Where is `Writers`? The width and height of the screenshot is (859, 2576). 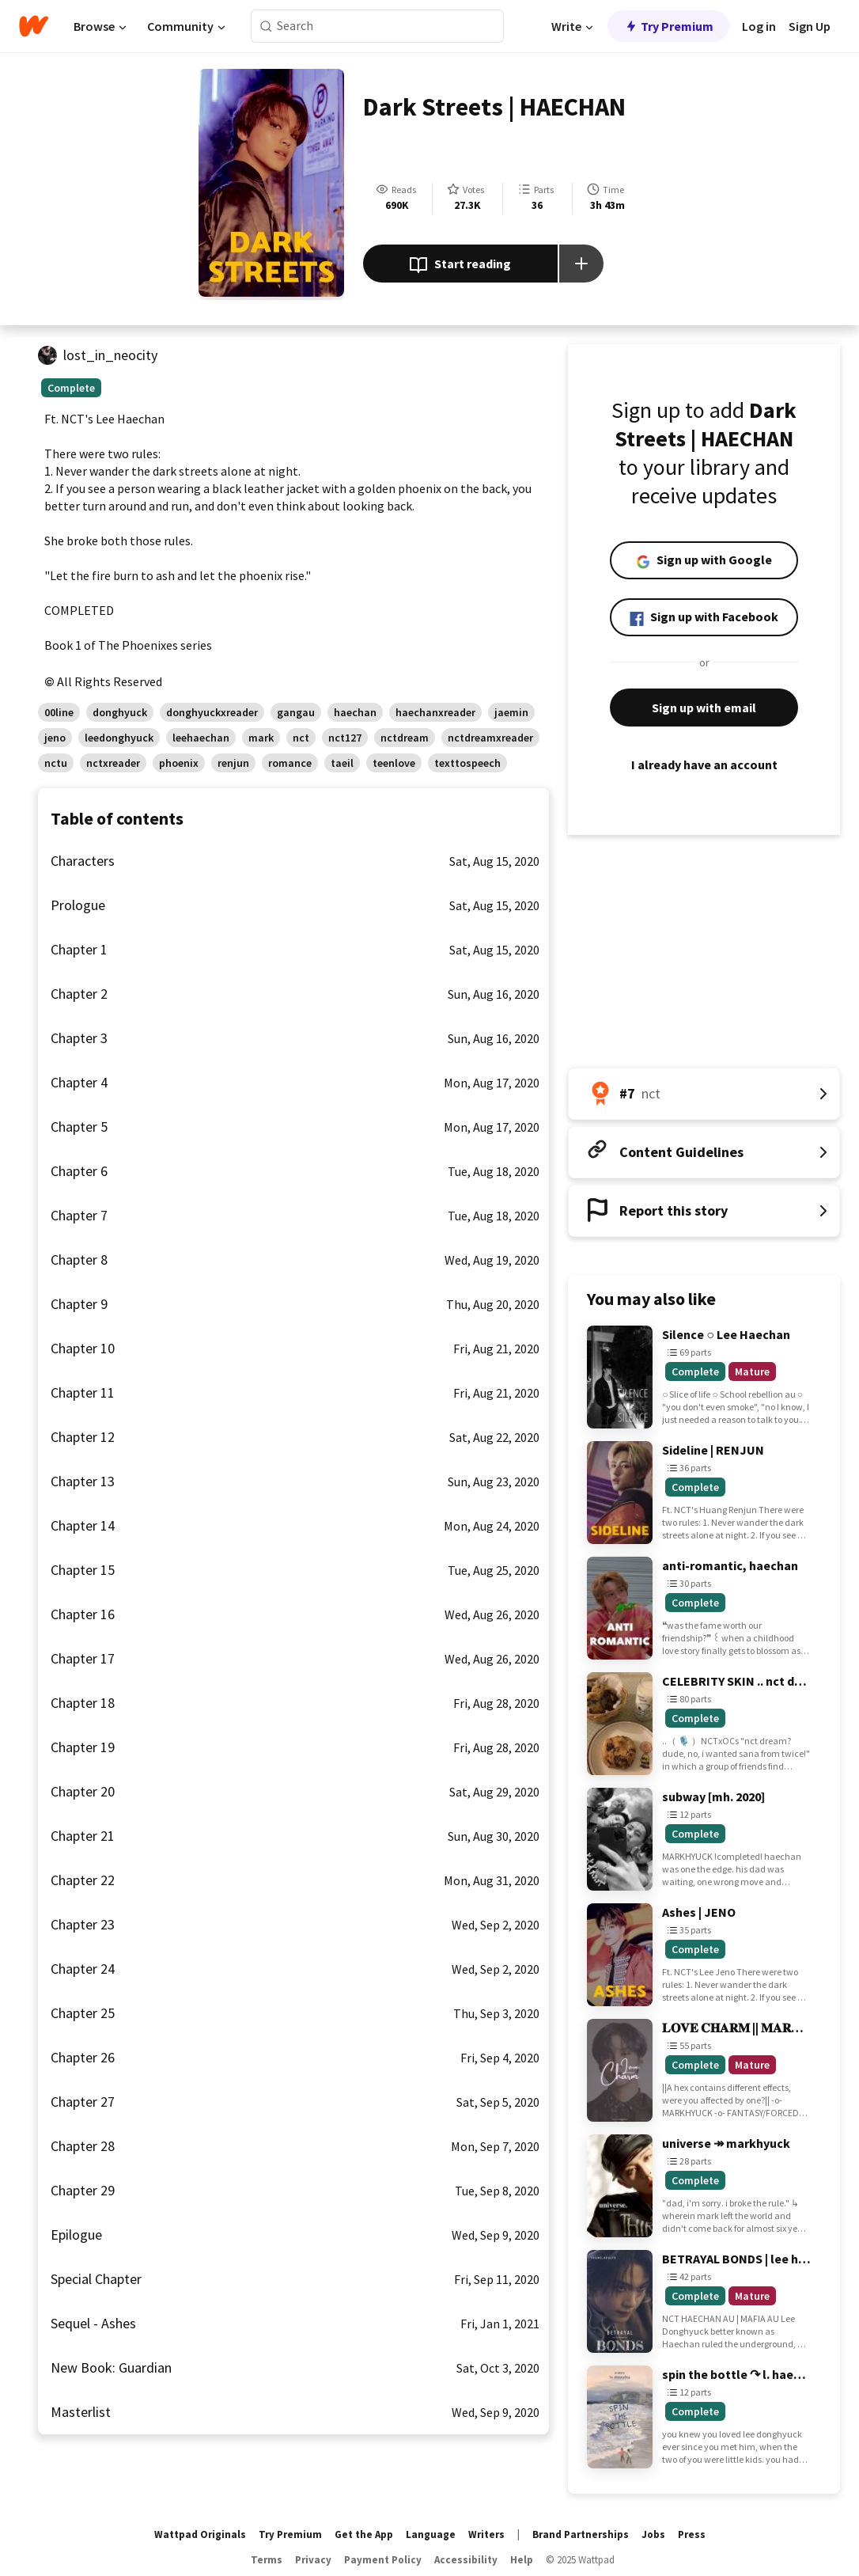 Writers is located at coordinates (486, 2534).